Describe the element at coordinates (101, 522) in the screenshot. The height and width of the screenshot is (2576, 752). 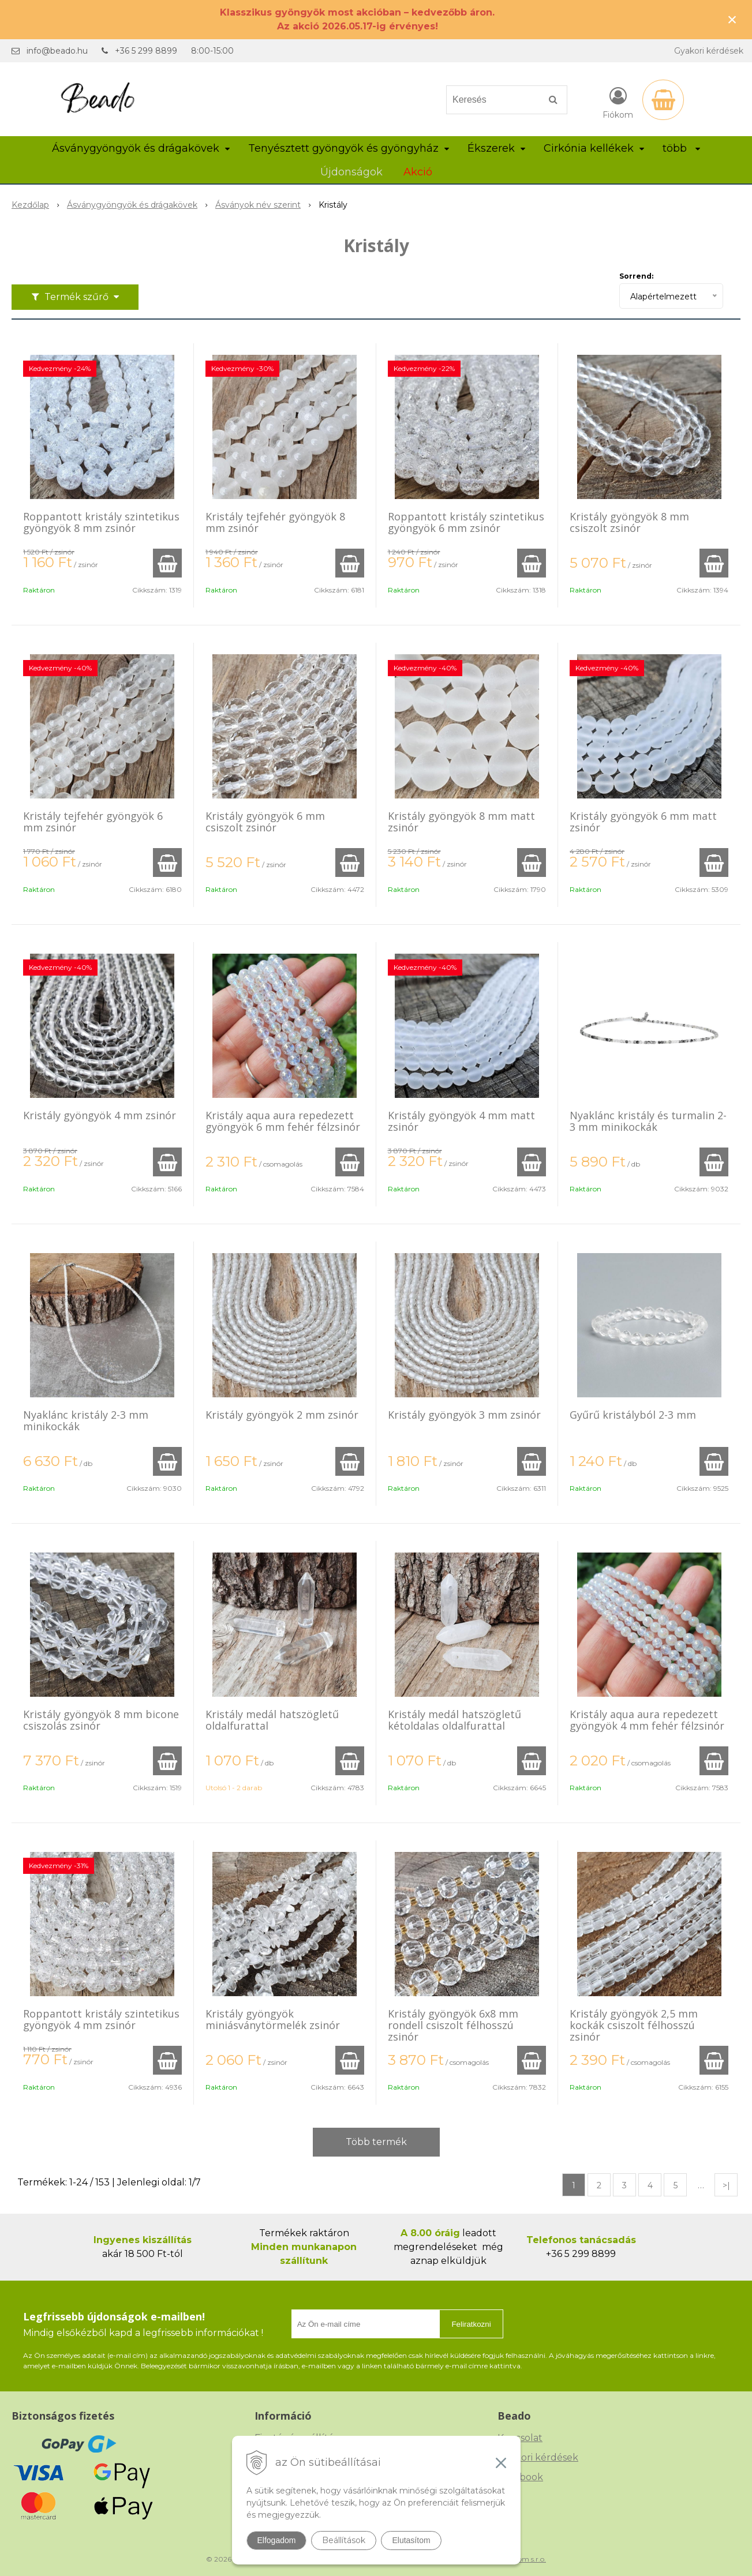
I see `Roppantott kristály szintetikus gyöngyök 8 mm zsinór` at that location.